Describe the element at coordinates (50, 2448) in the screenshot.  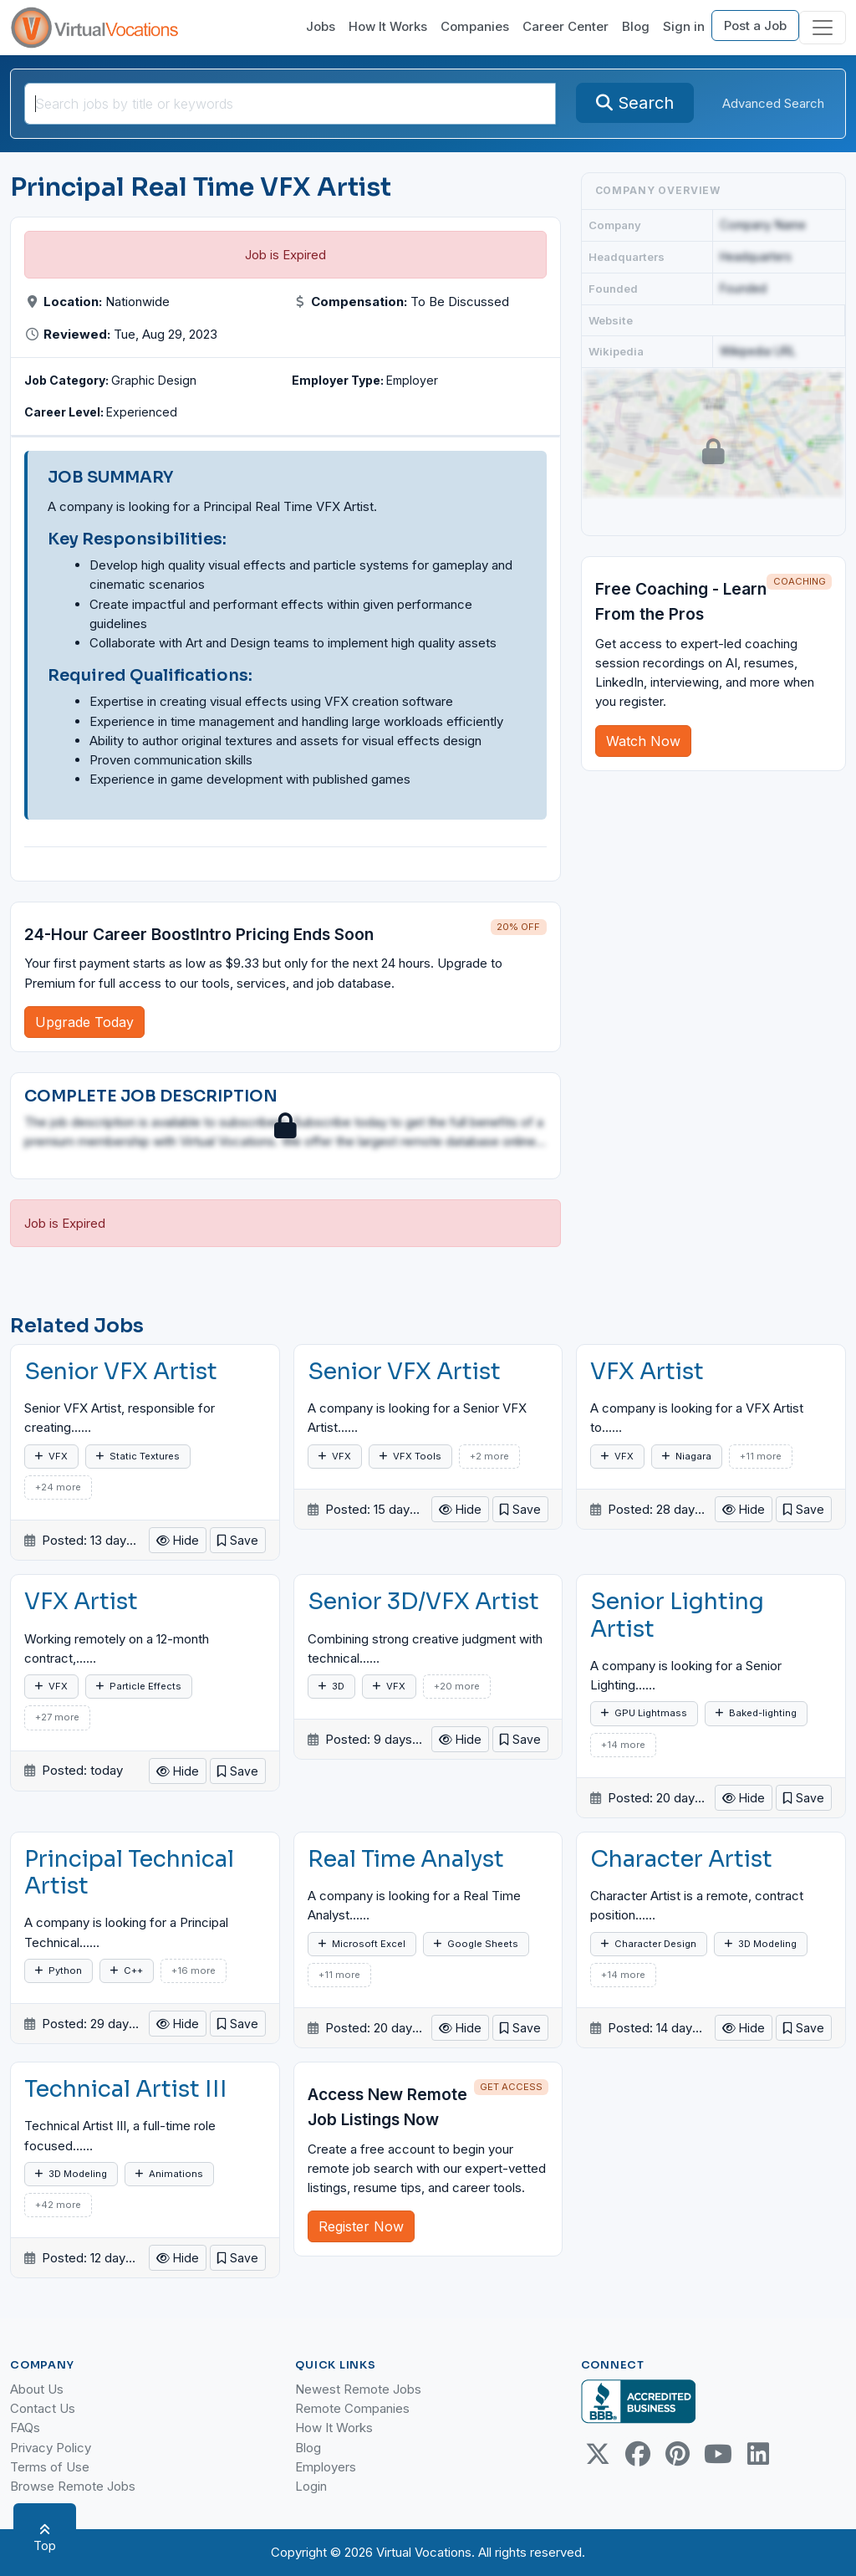
I see `Privacy Policy` at that location.